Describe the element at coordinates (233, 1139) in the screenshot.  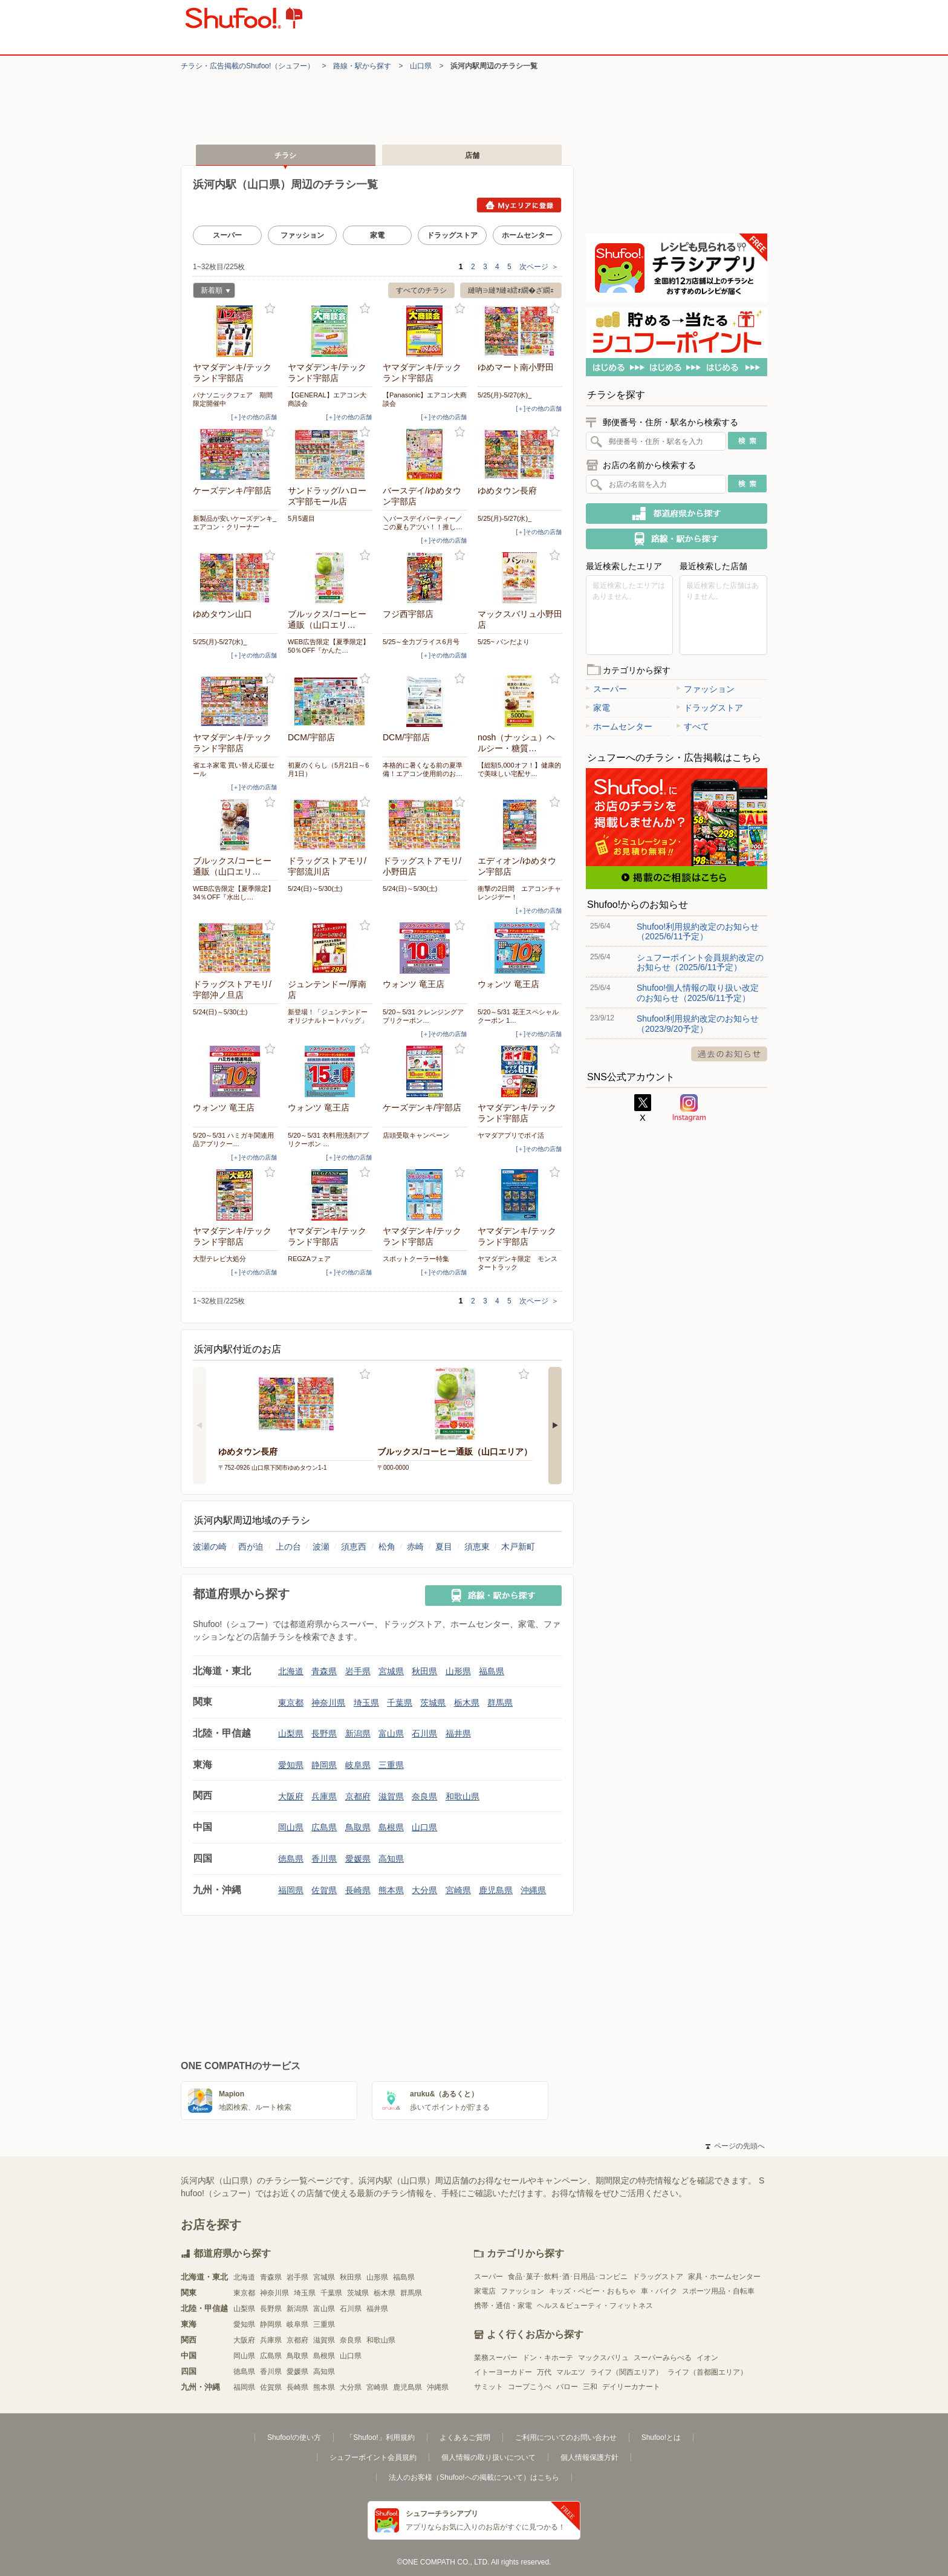
I see `5/20～5/31 ハミガキ関連用品アプリクー…` at that location.